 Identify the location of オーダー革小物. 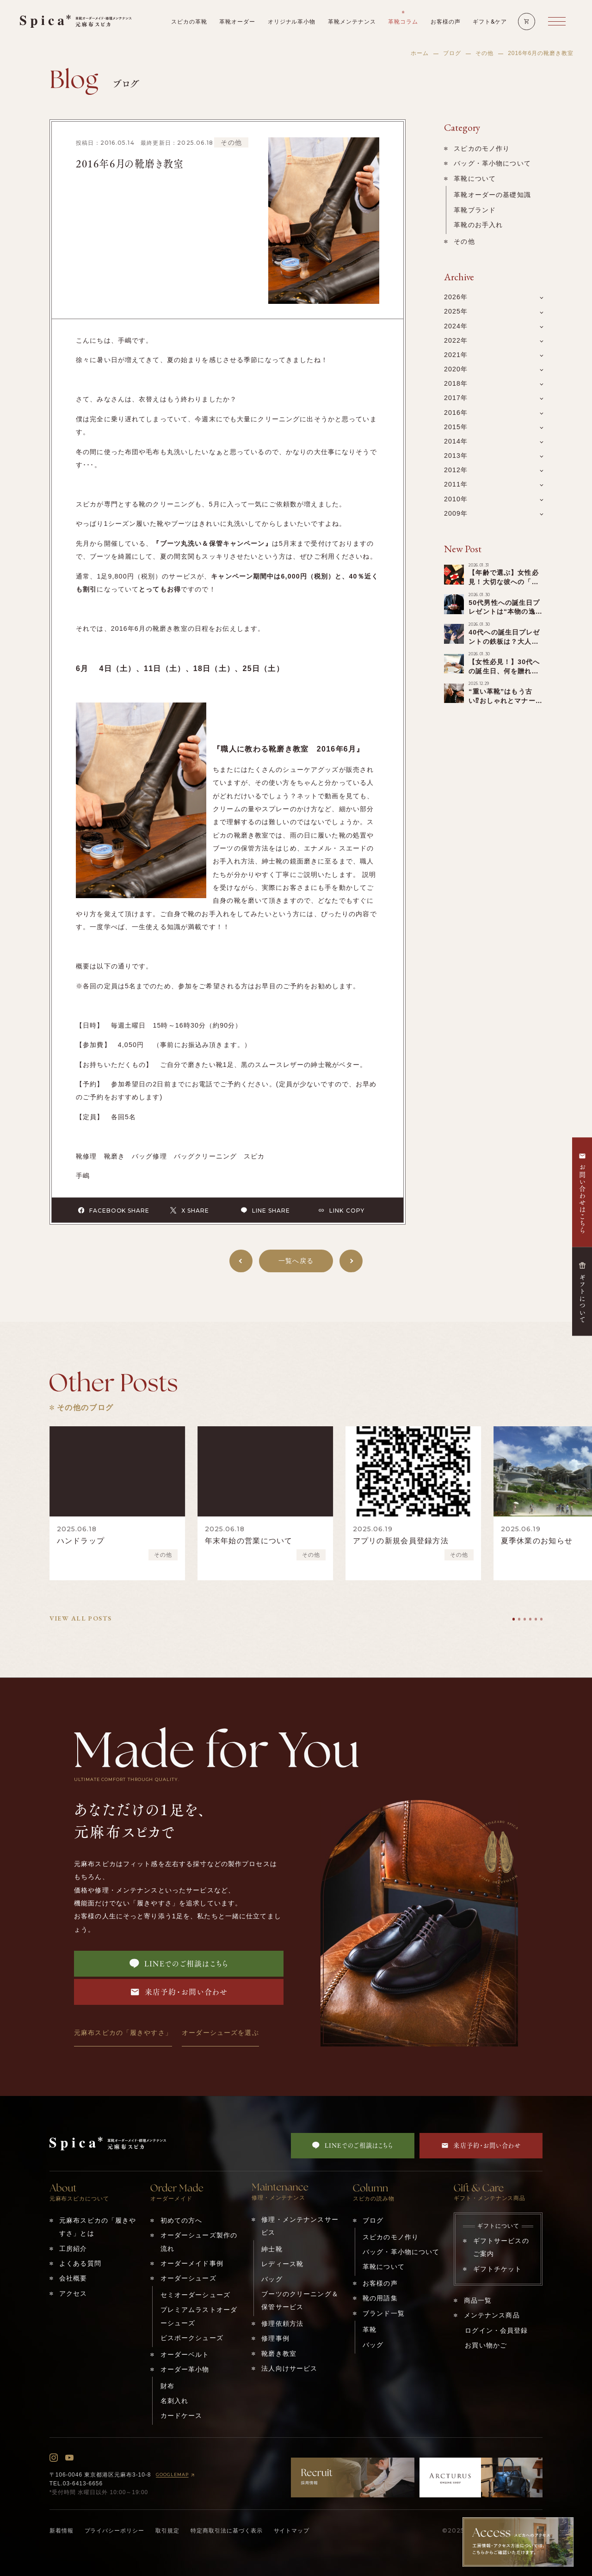
(185, 2369).